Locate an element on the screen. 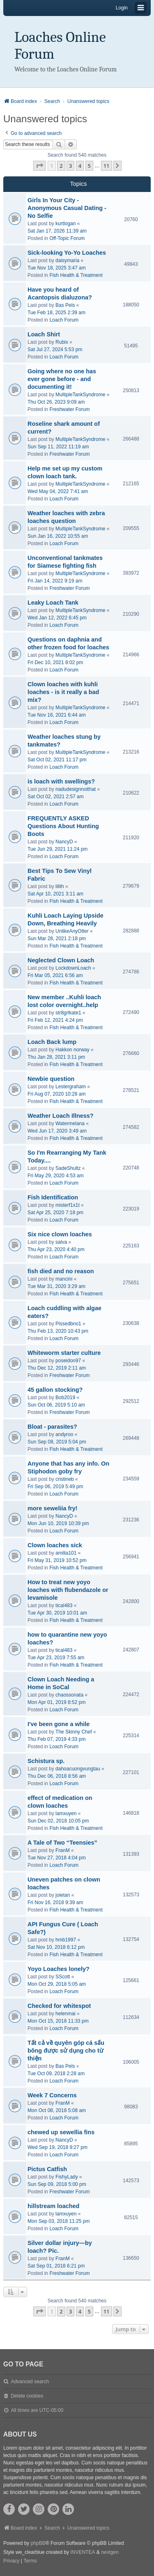  fish died and no reason is located at coordinates (61, 1271).